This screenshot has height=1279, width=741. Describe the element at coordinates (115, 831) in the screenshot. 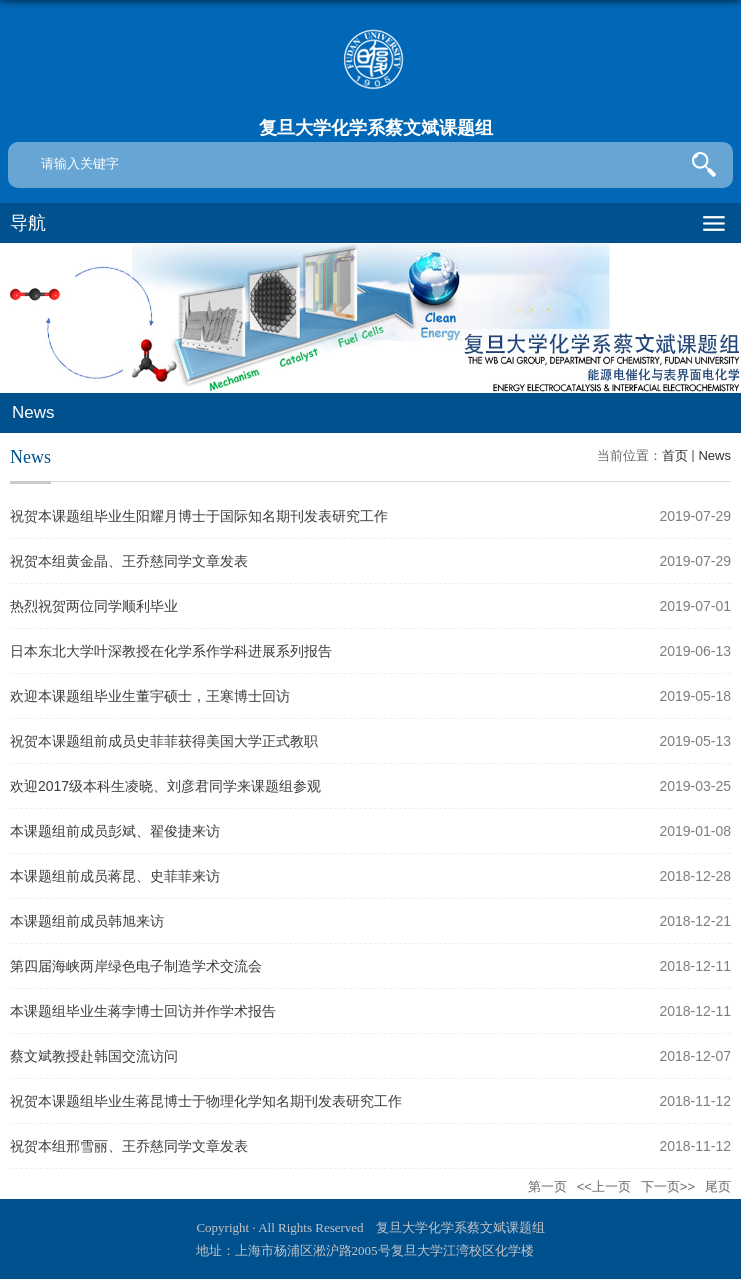

I see `本课题组前成员彭斌、翟俊捷来访` at that location.